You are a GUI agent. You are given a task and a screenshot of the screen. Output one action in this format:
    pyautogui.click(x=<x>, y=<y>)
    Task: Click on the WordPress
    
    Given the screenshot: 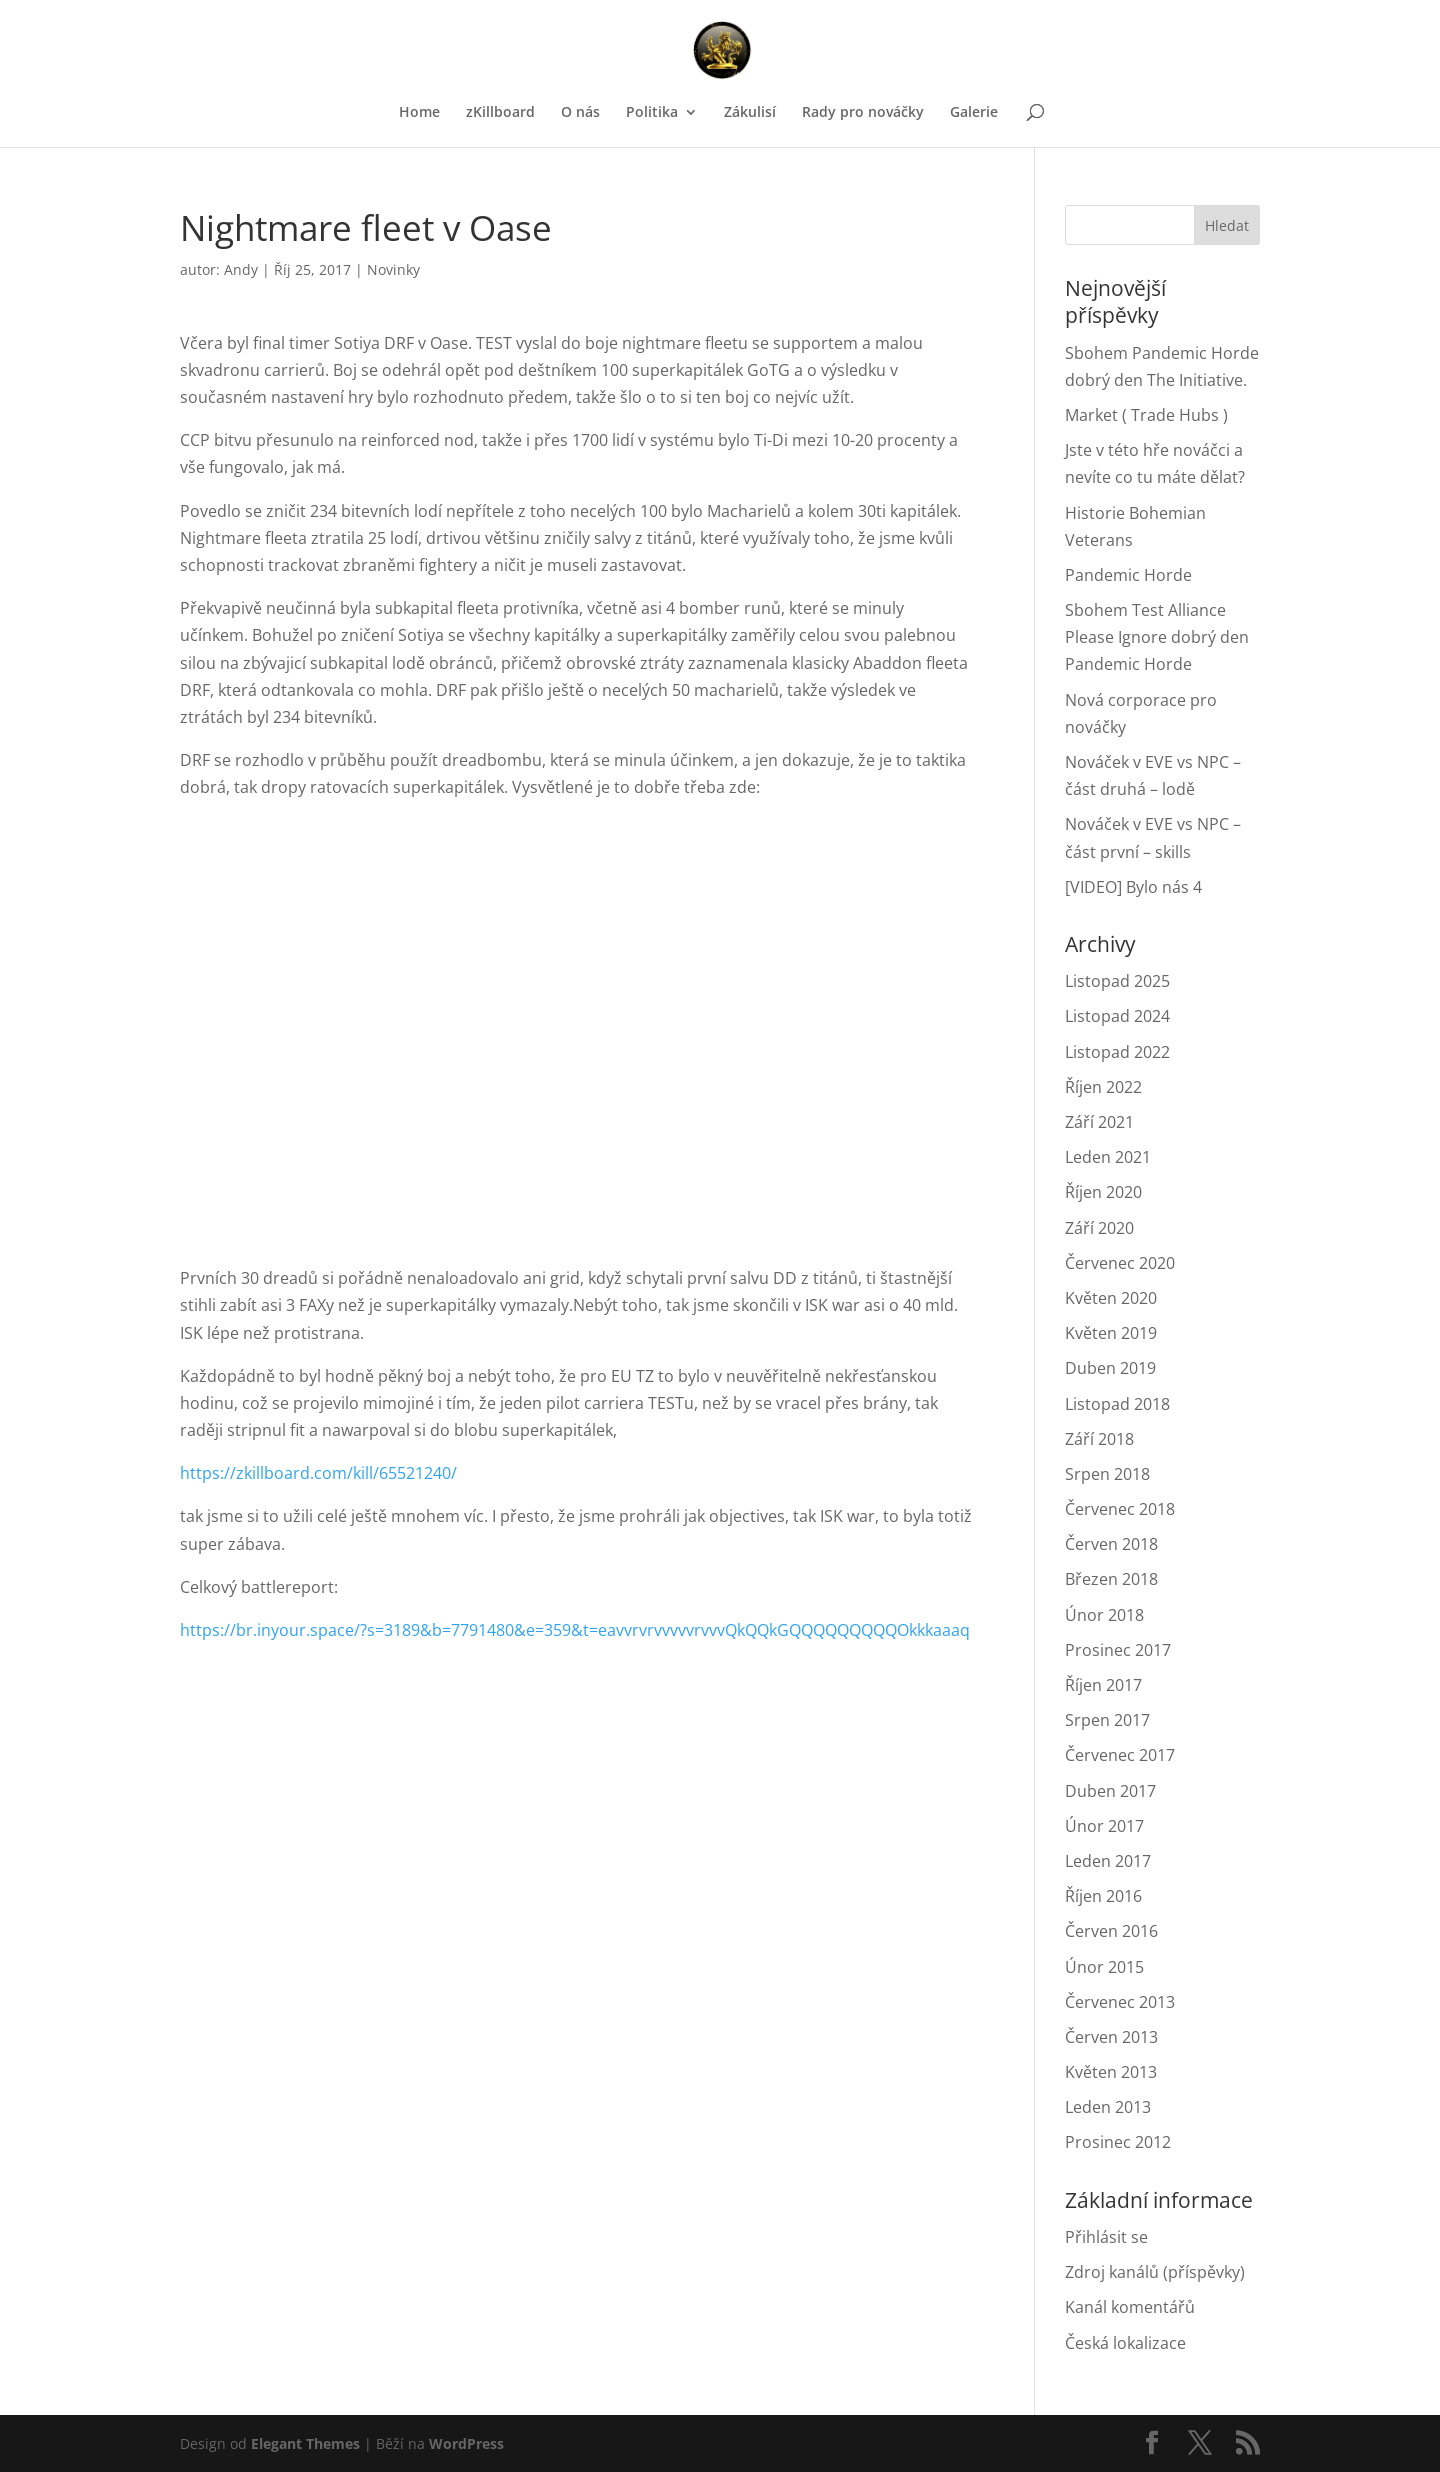 What is the action you would take?
    pyautogui.click(x=466, y=2443)
    